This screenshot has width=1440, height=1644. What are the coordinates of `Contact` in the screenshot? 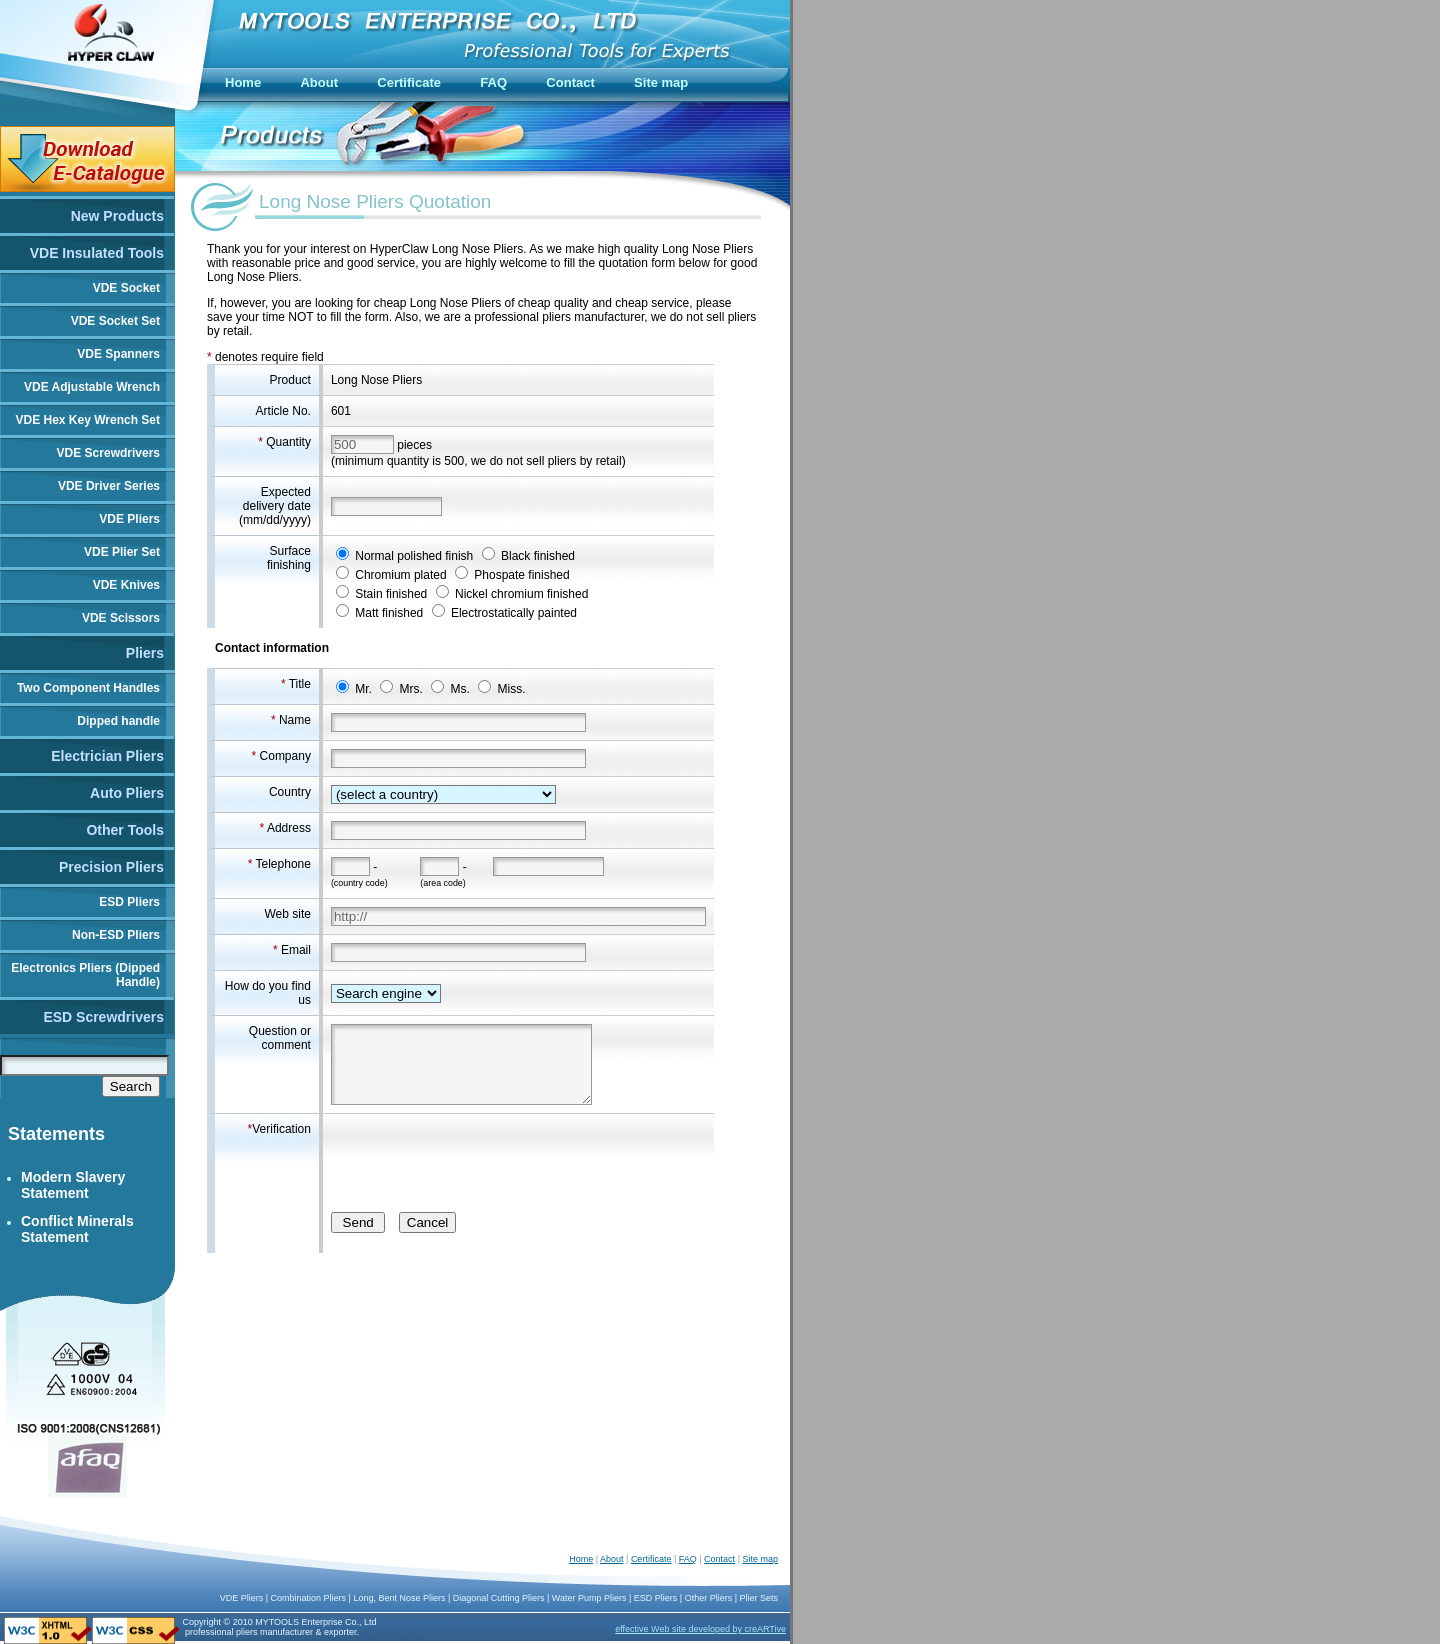 It's located at (719, 1559).